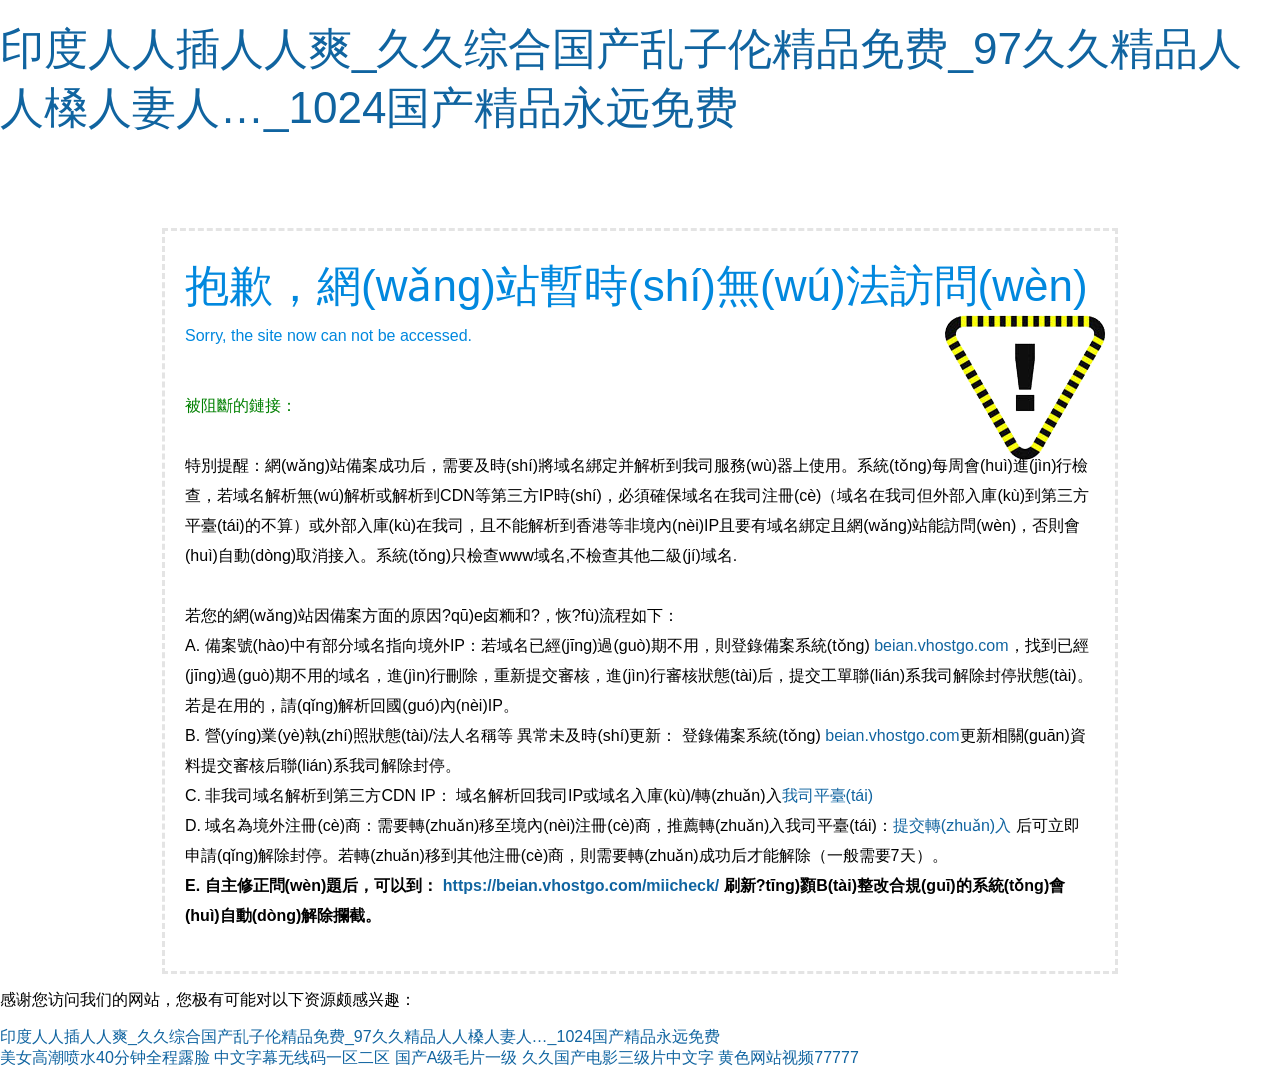 This screenshot has height=1069, width=1280. Describe the element at coordinates (456, 1057) in the screenshot. I see `国产A级毛片一级` at that location.